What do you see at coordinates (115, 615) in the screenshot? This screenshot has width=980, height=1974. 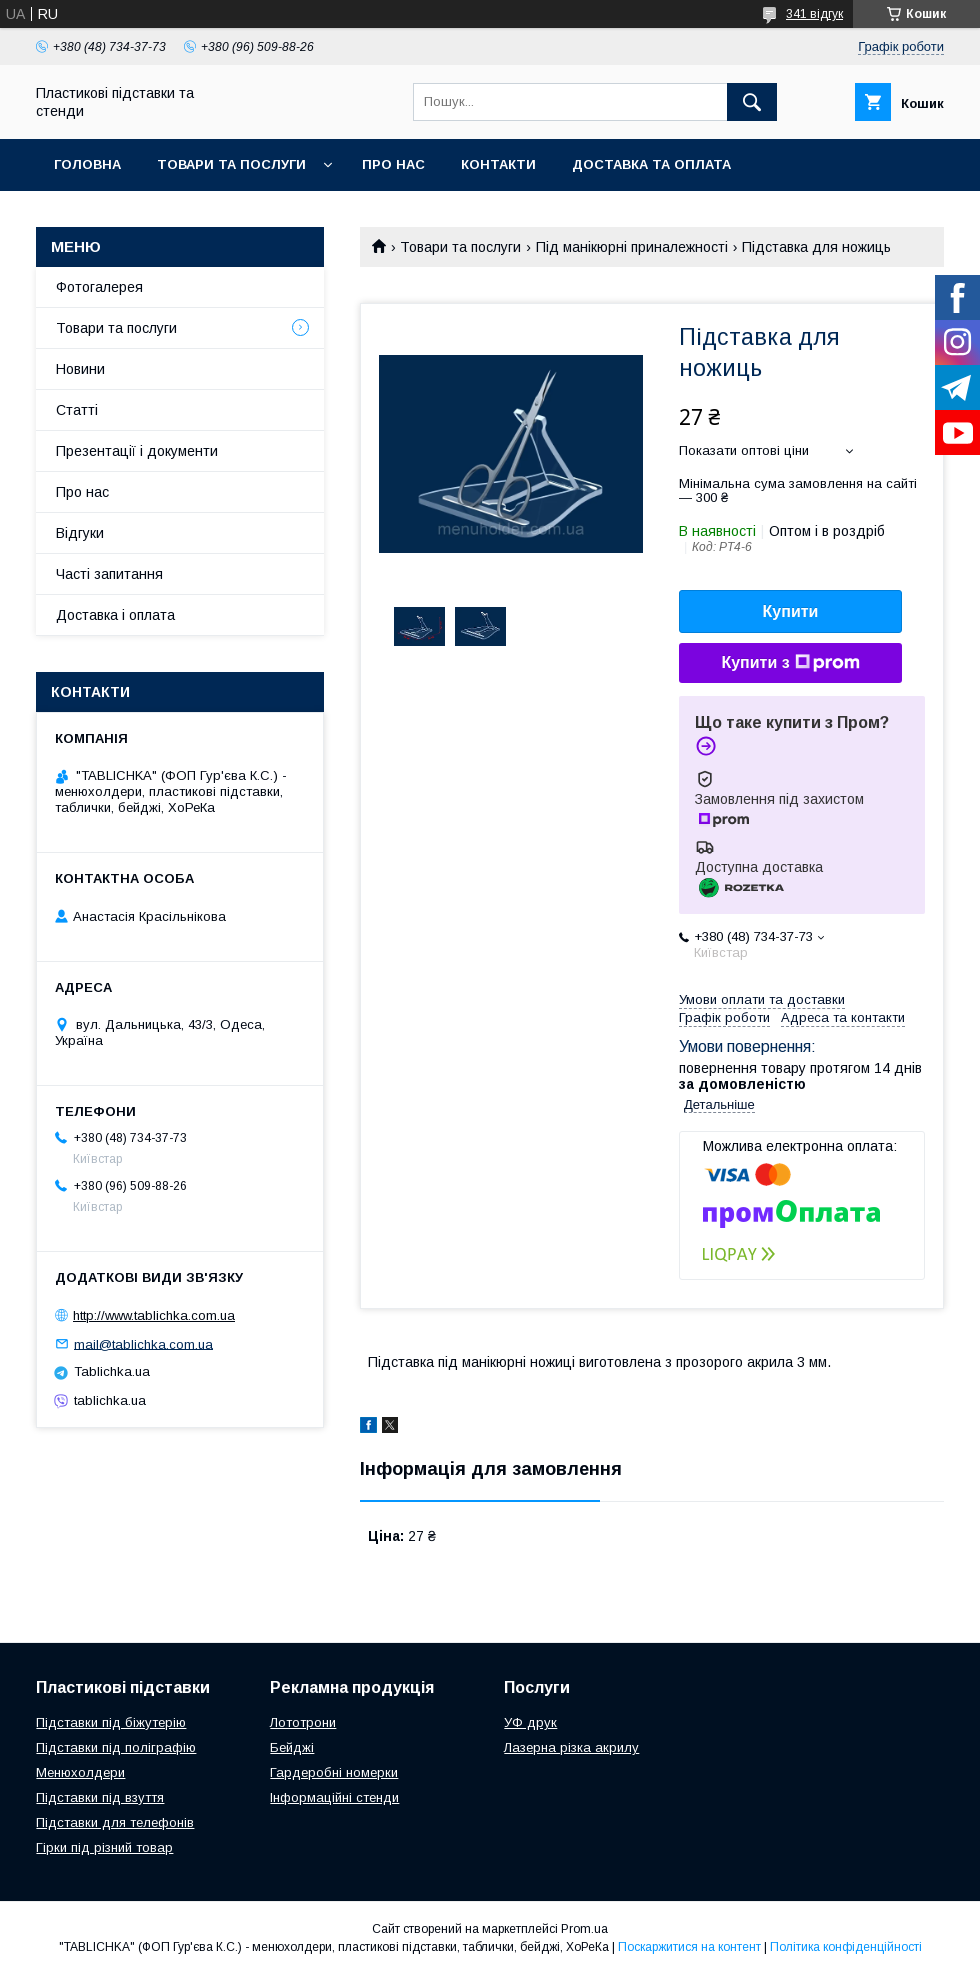 I see `Доставка і оплата` at bounding box center [115, 615].